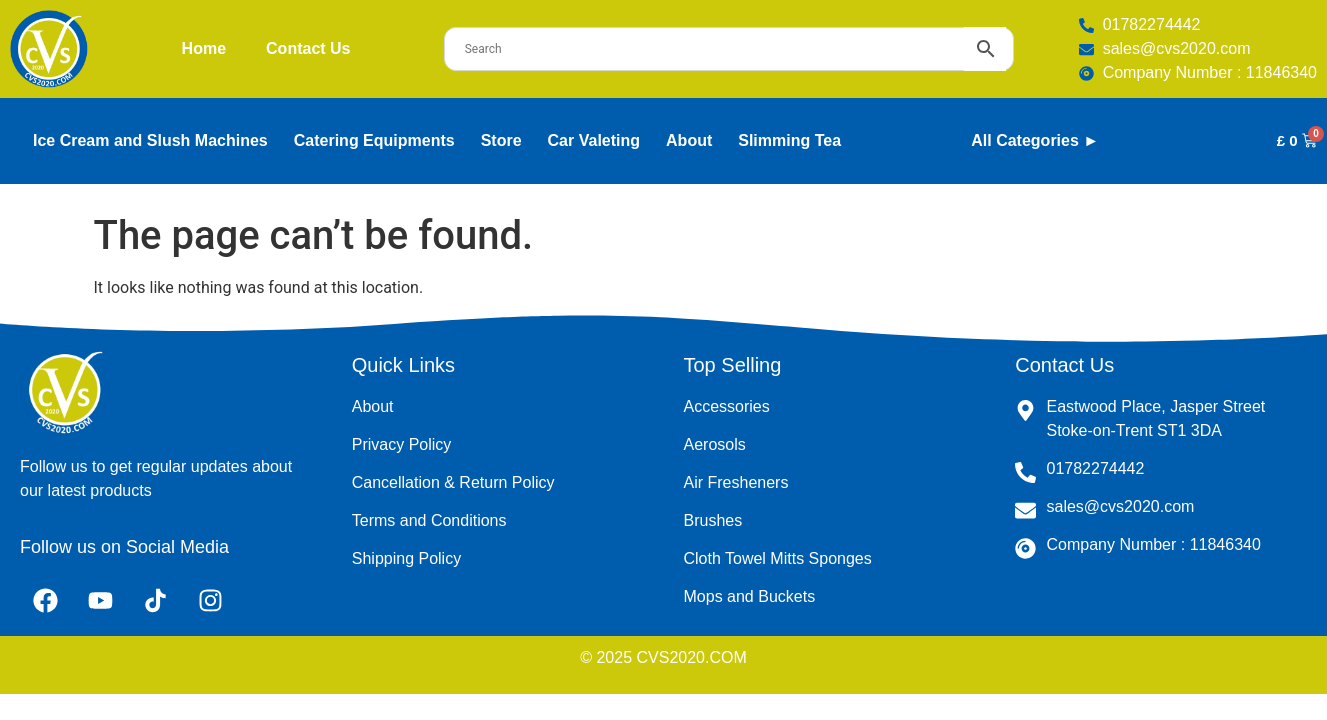  I want to click on Contact Us, so click(308, 48).